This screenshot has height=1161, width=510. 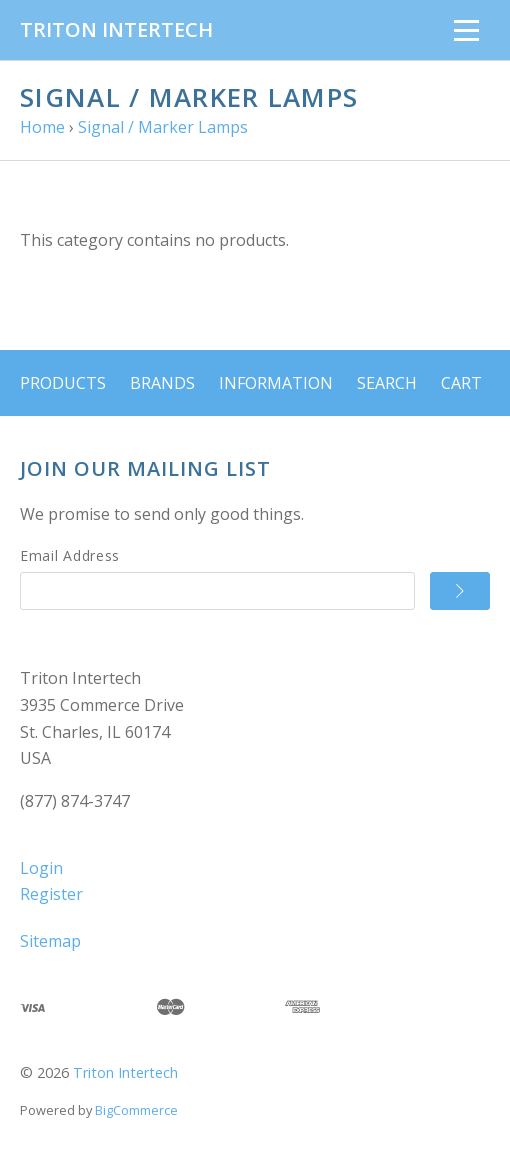 I want to click on Brands, so click(x=162, y=383).